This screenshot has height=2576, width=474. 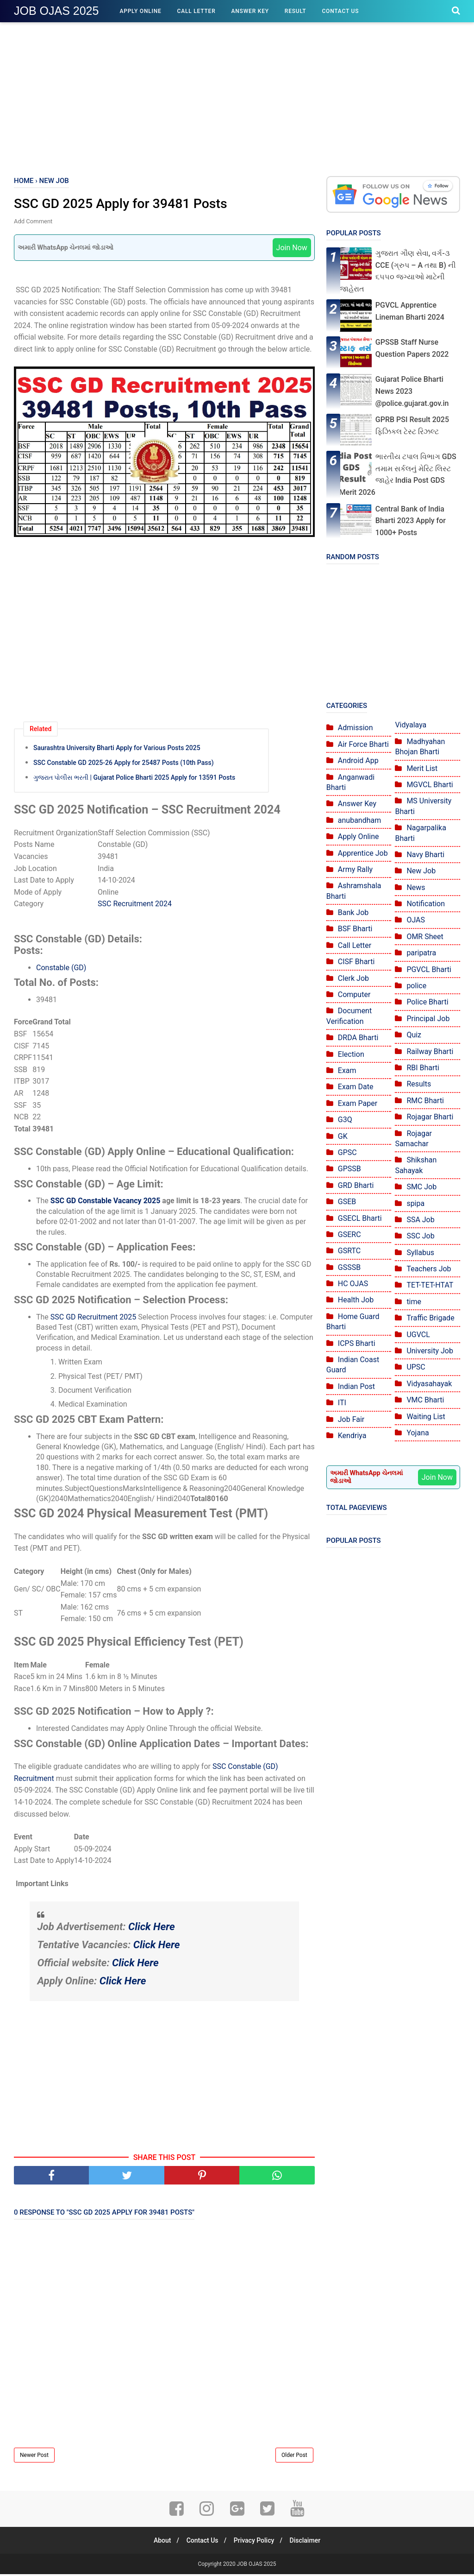 What do you see at coordinates (425, 854) in the screenshot?
I see `Navy Bharti` at bounding box center [425, 854].